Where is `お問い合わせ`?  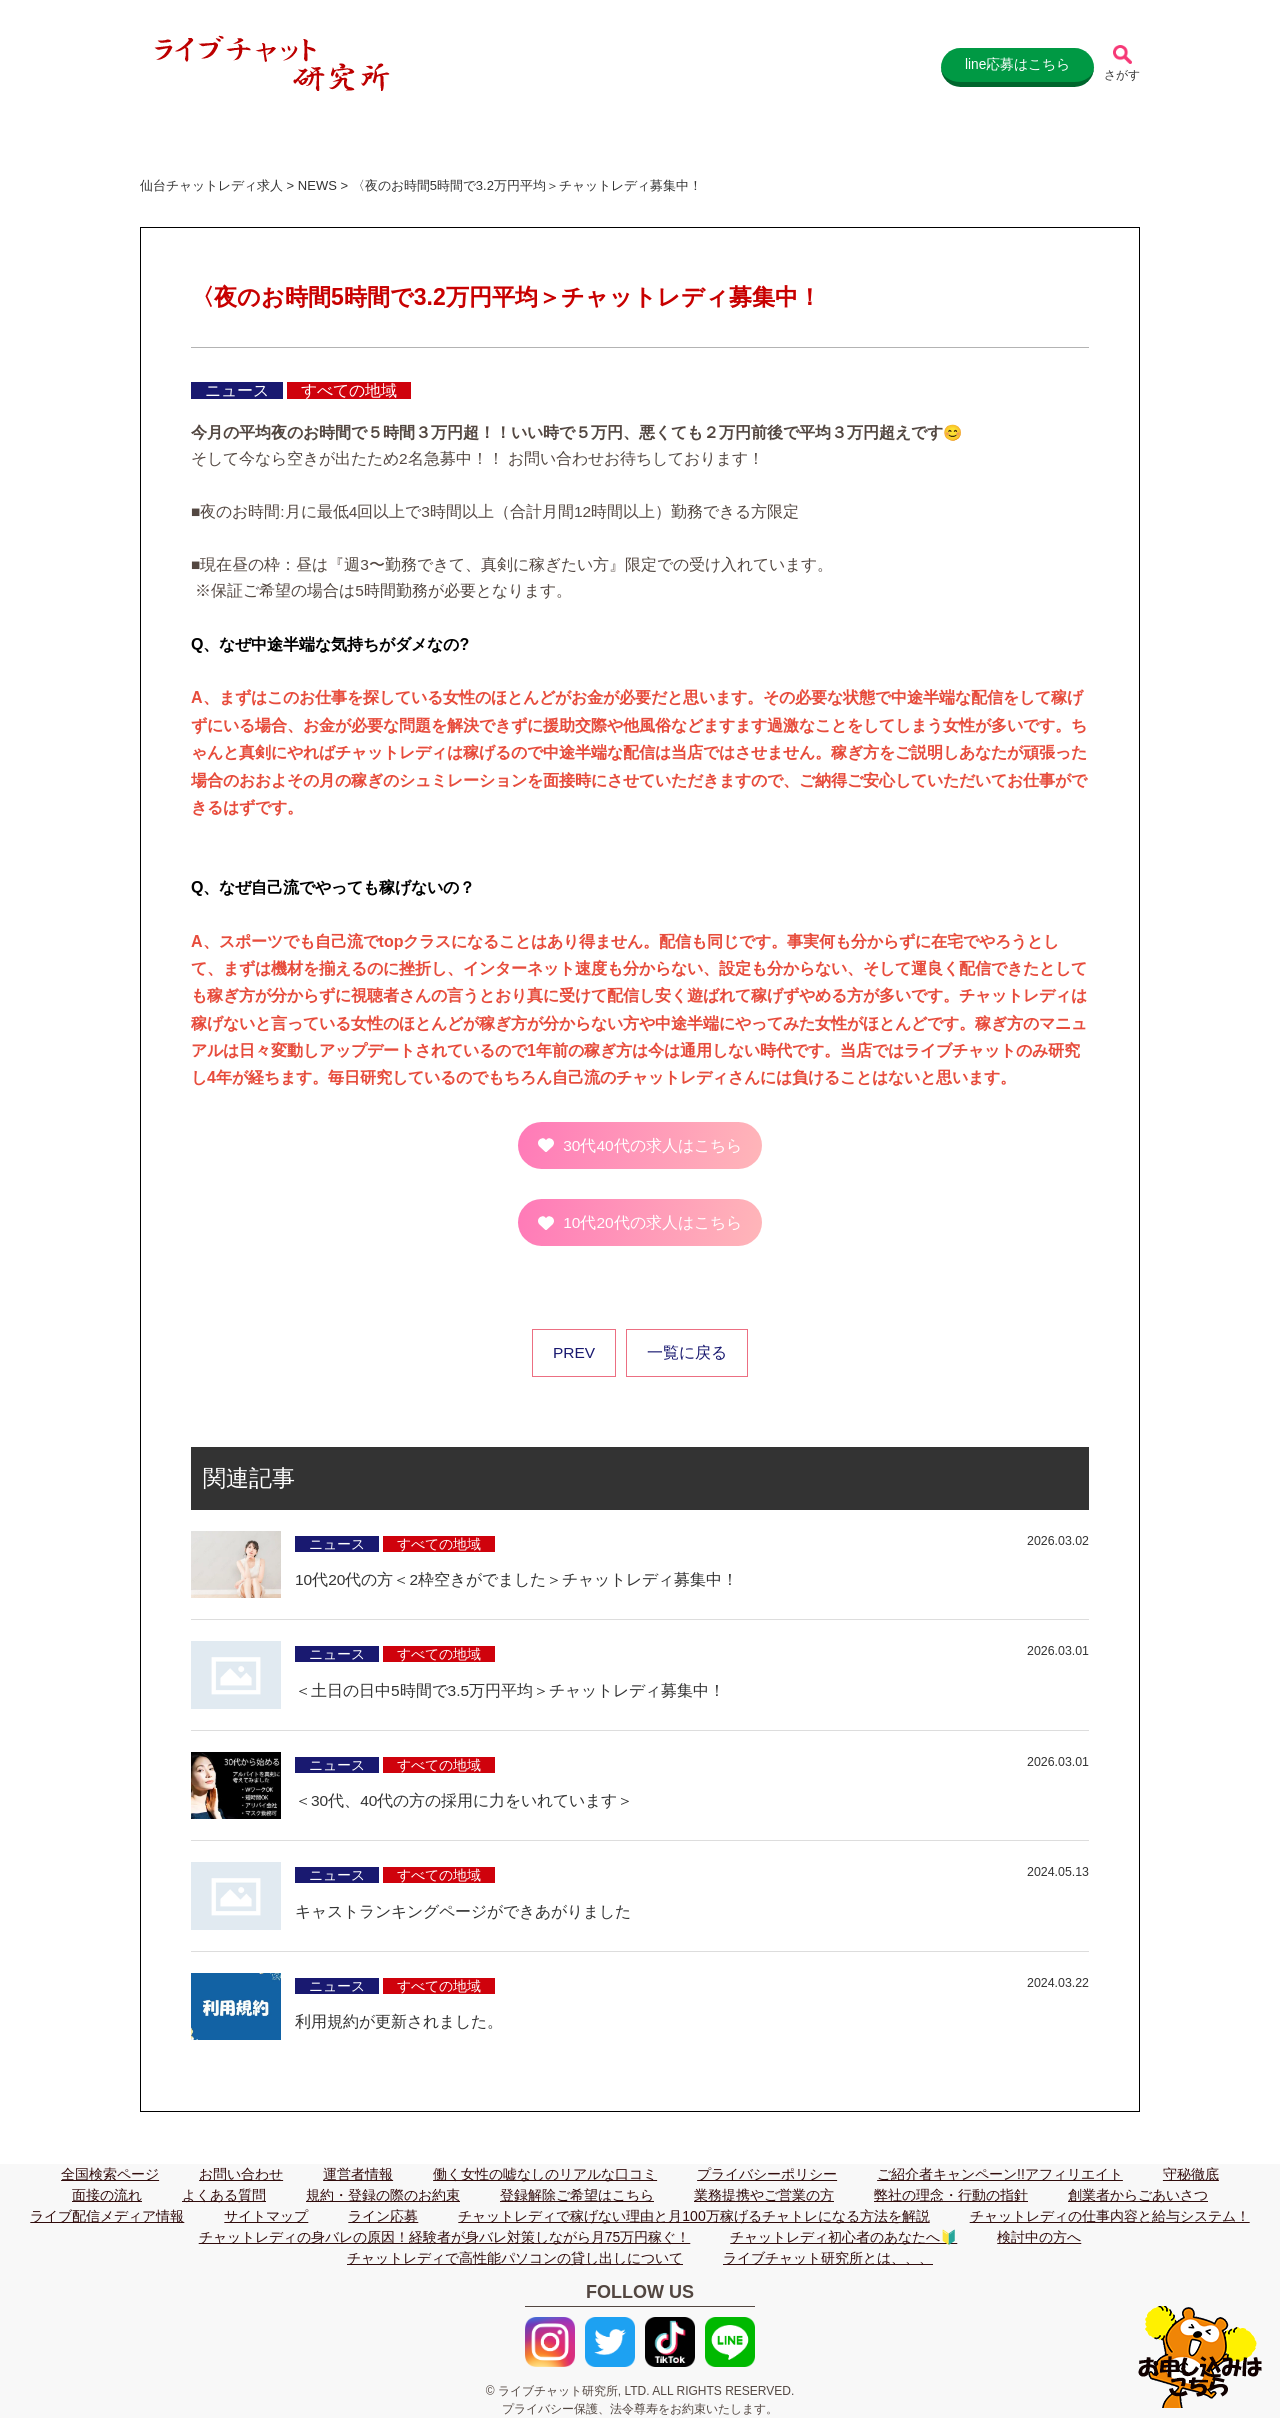
お問い合わせ is located at coordinates (241, 2174).